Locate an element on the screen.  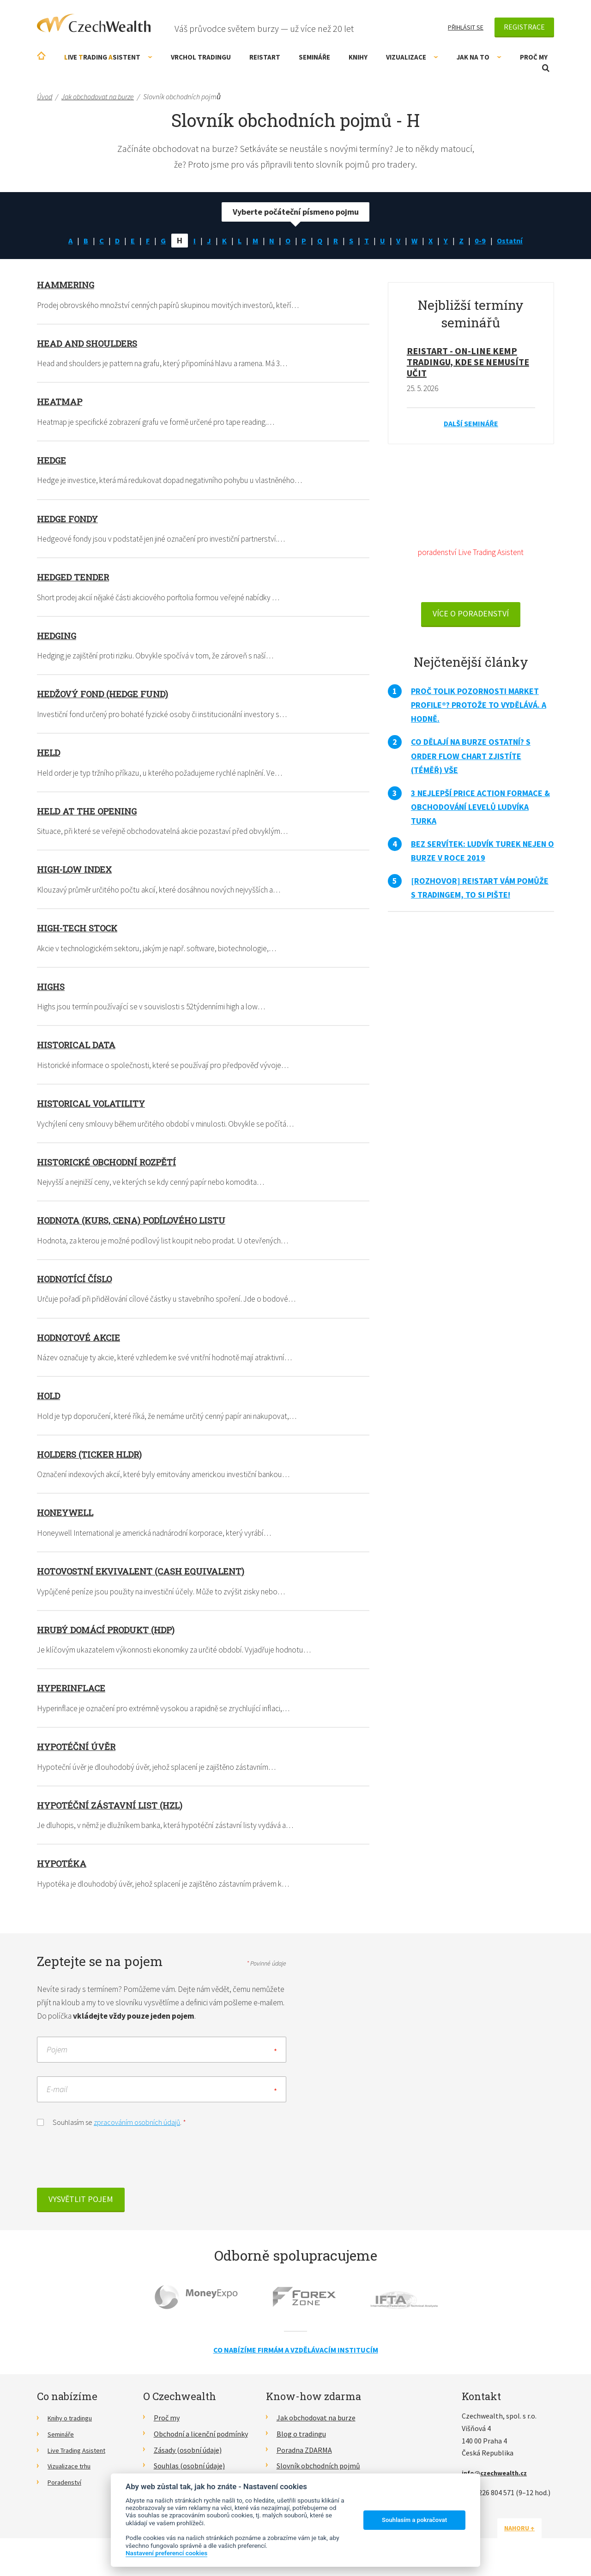
Poradna ZDARMA is located at coordinates (304, 2456).